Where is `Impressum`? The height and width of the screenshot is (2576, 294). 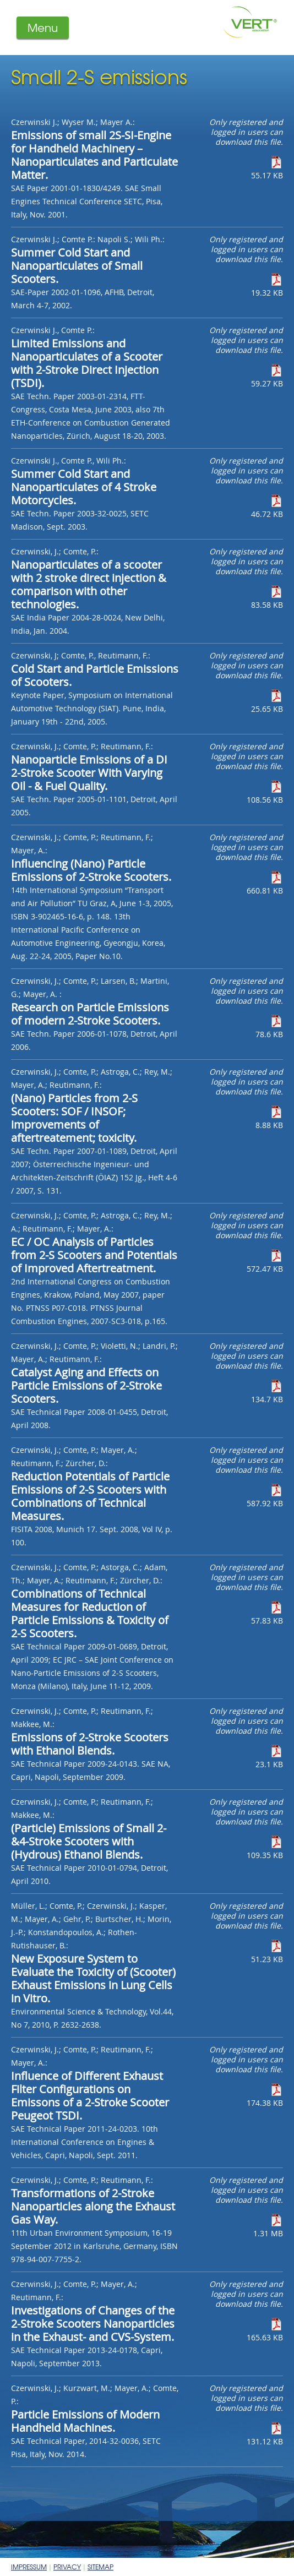
Impressum is located at coordinates (29, 2567).